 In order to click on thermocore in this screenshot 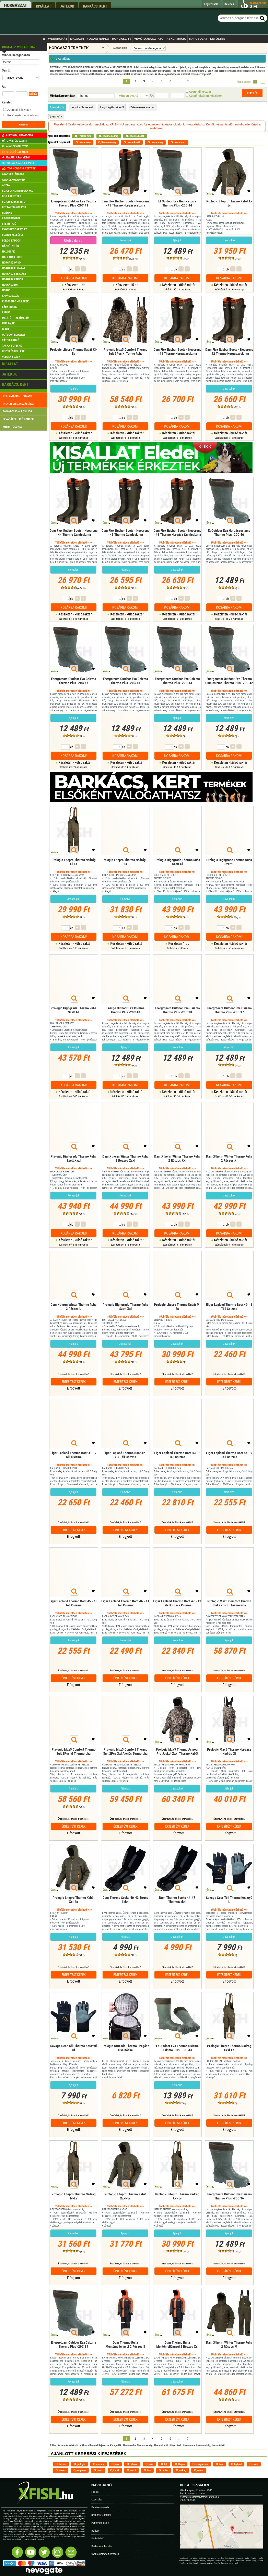, I will do `click(83, 142)`.